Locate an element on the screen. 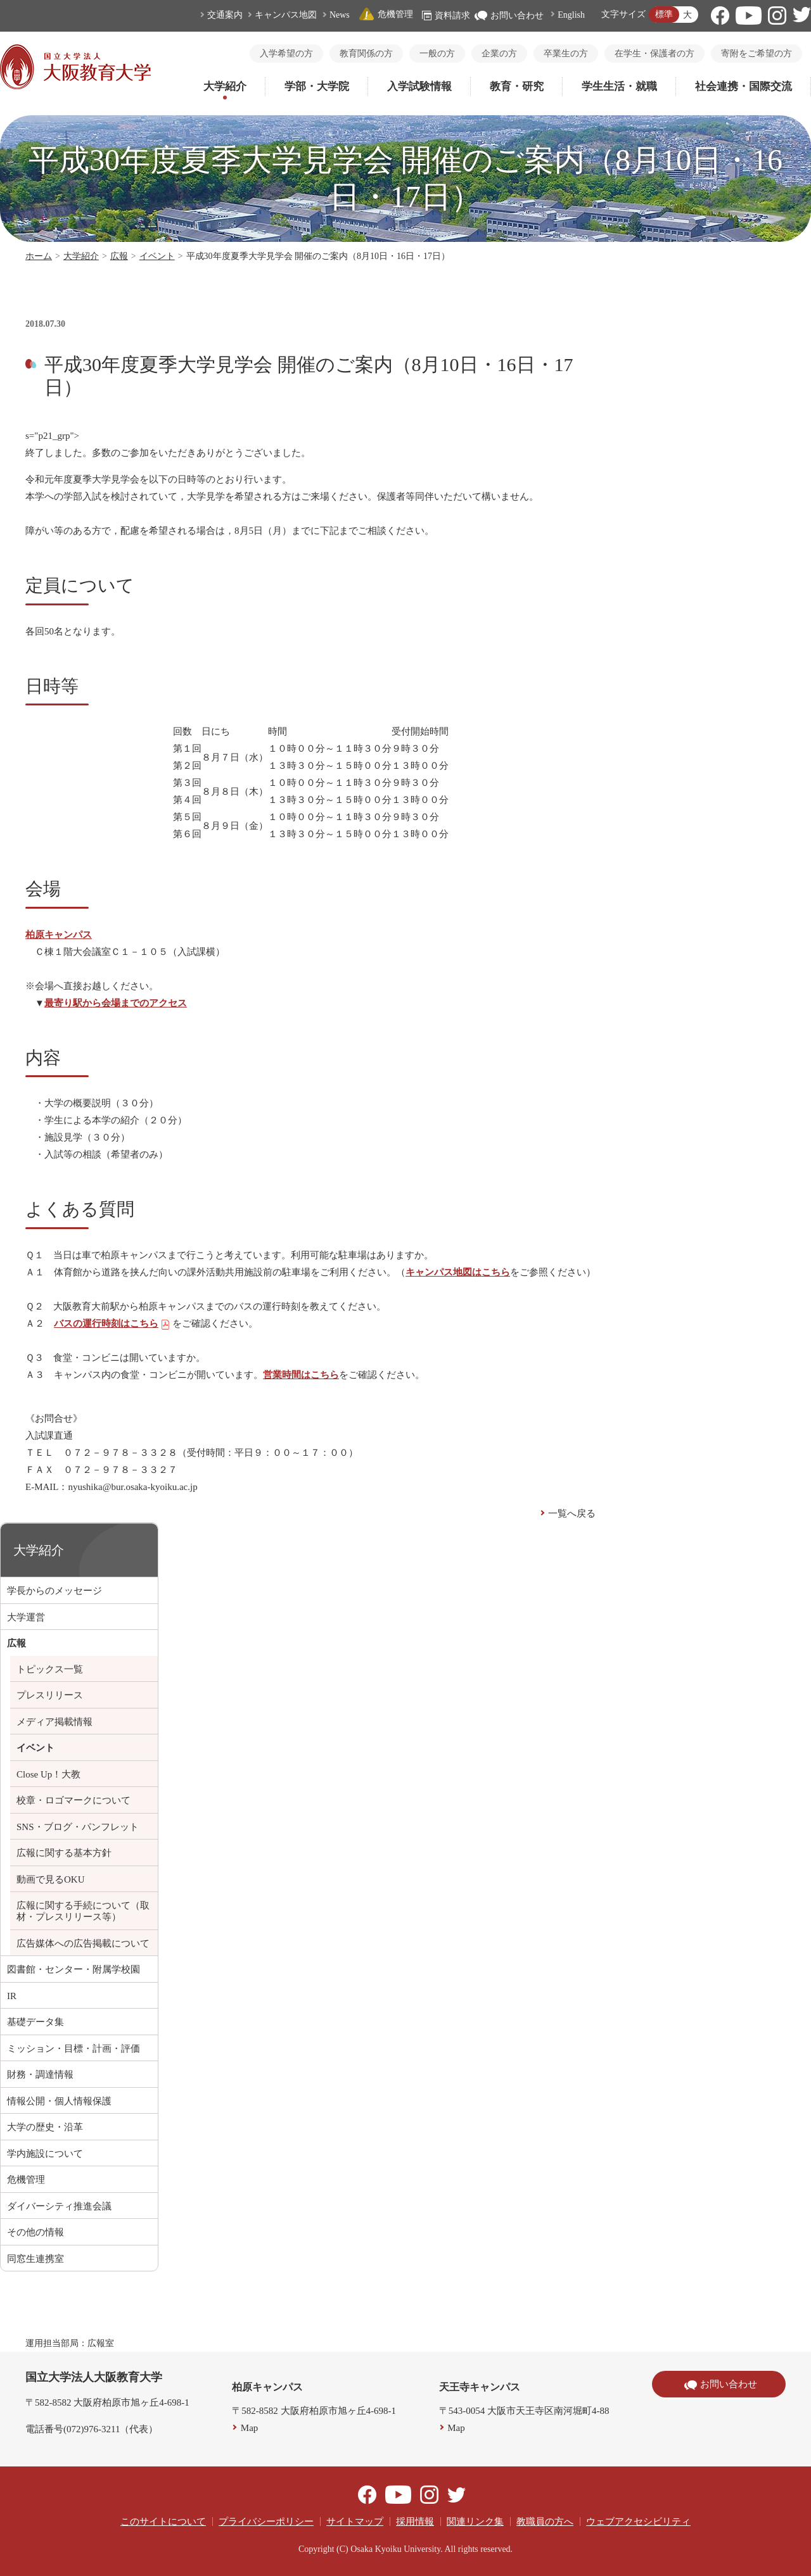 The height and width of the screenshot is (2576, 811). 基礎データ集 is located at coordinates (35, 2022).